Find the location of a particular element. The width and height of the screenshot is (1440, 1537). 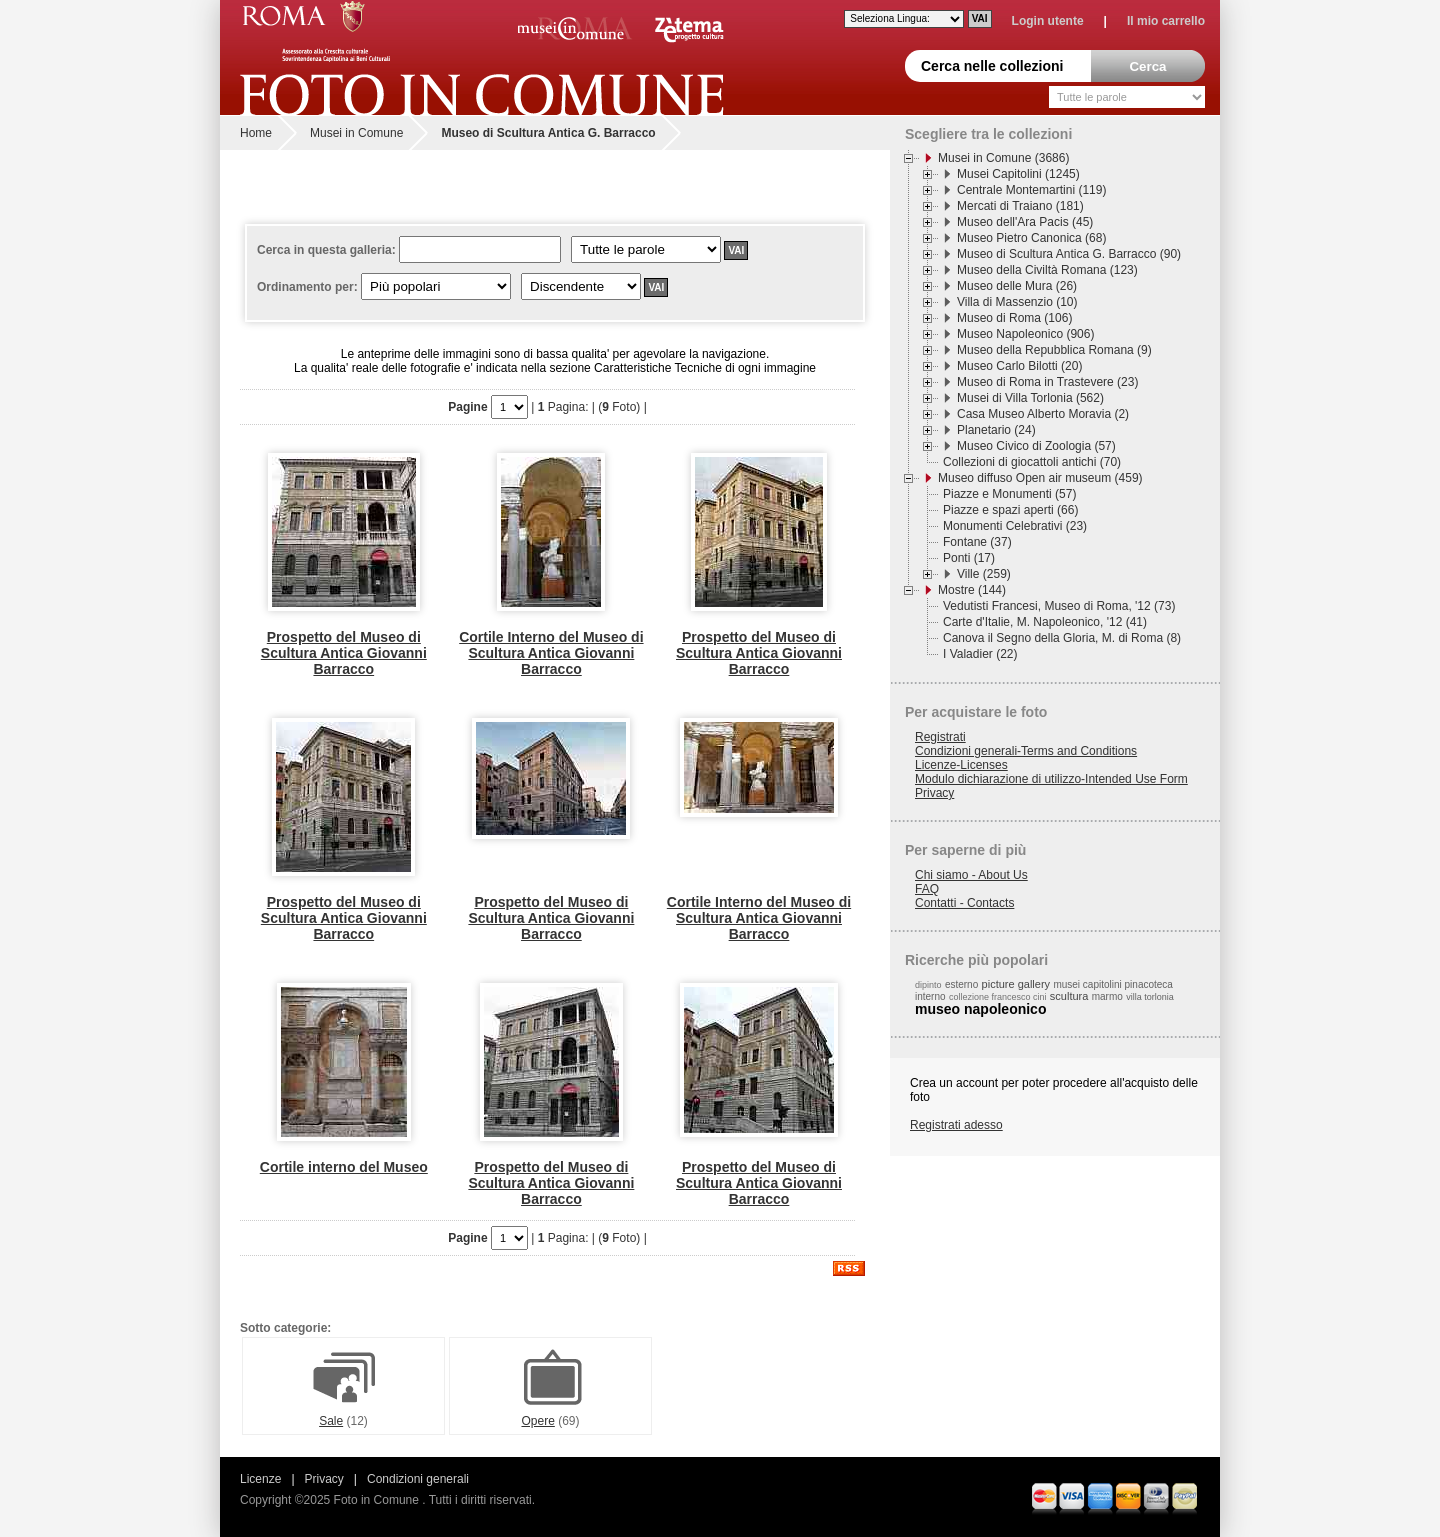

Piazze e spazi aperti (66) is located at coordinates (1010, 510).